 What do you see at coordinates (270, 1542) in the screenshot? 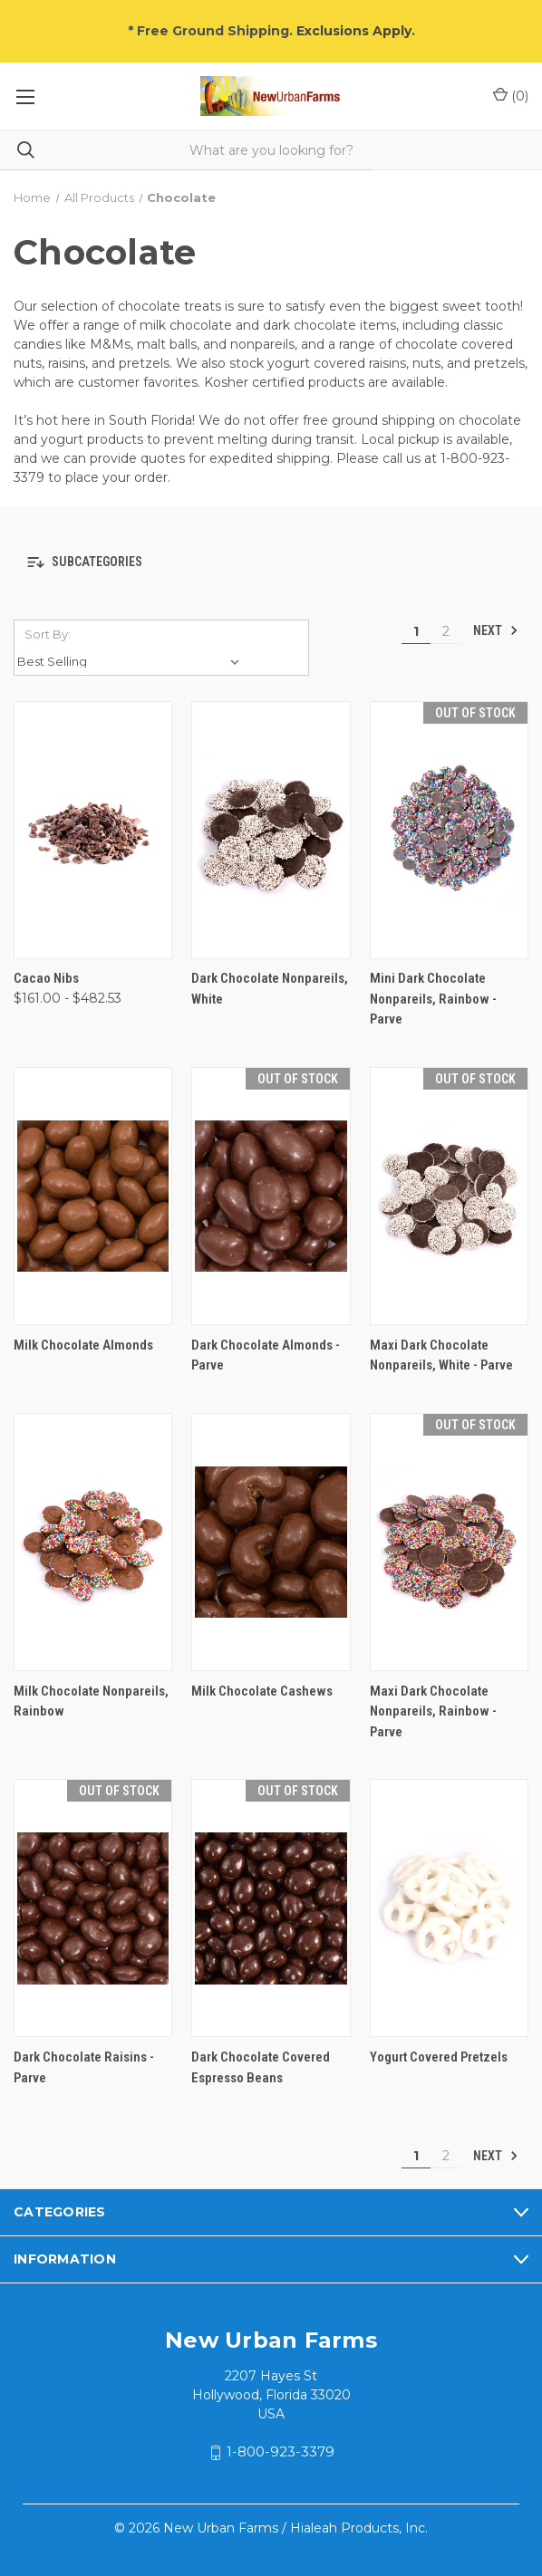
I see `[Milk Chocolate Cashews,]` at bounding box center [270, 1542].